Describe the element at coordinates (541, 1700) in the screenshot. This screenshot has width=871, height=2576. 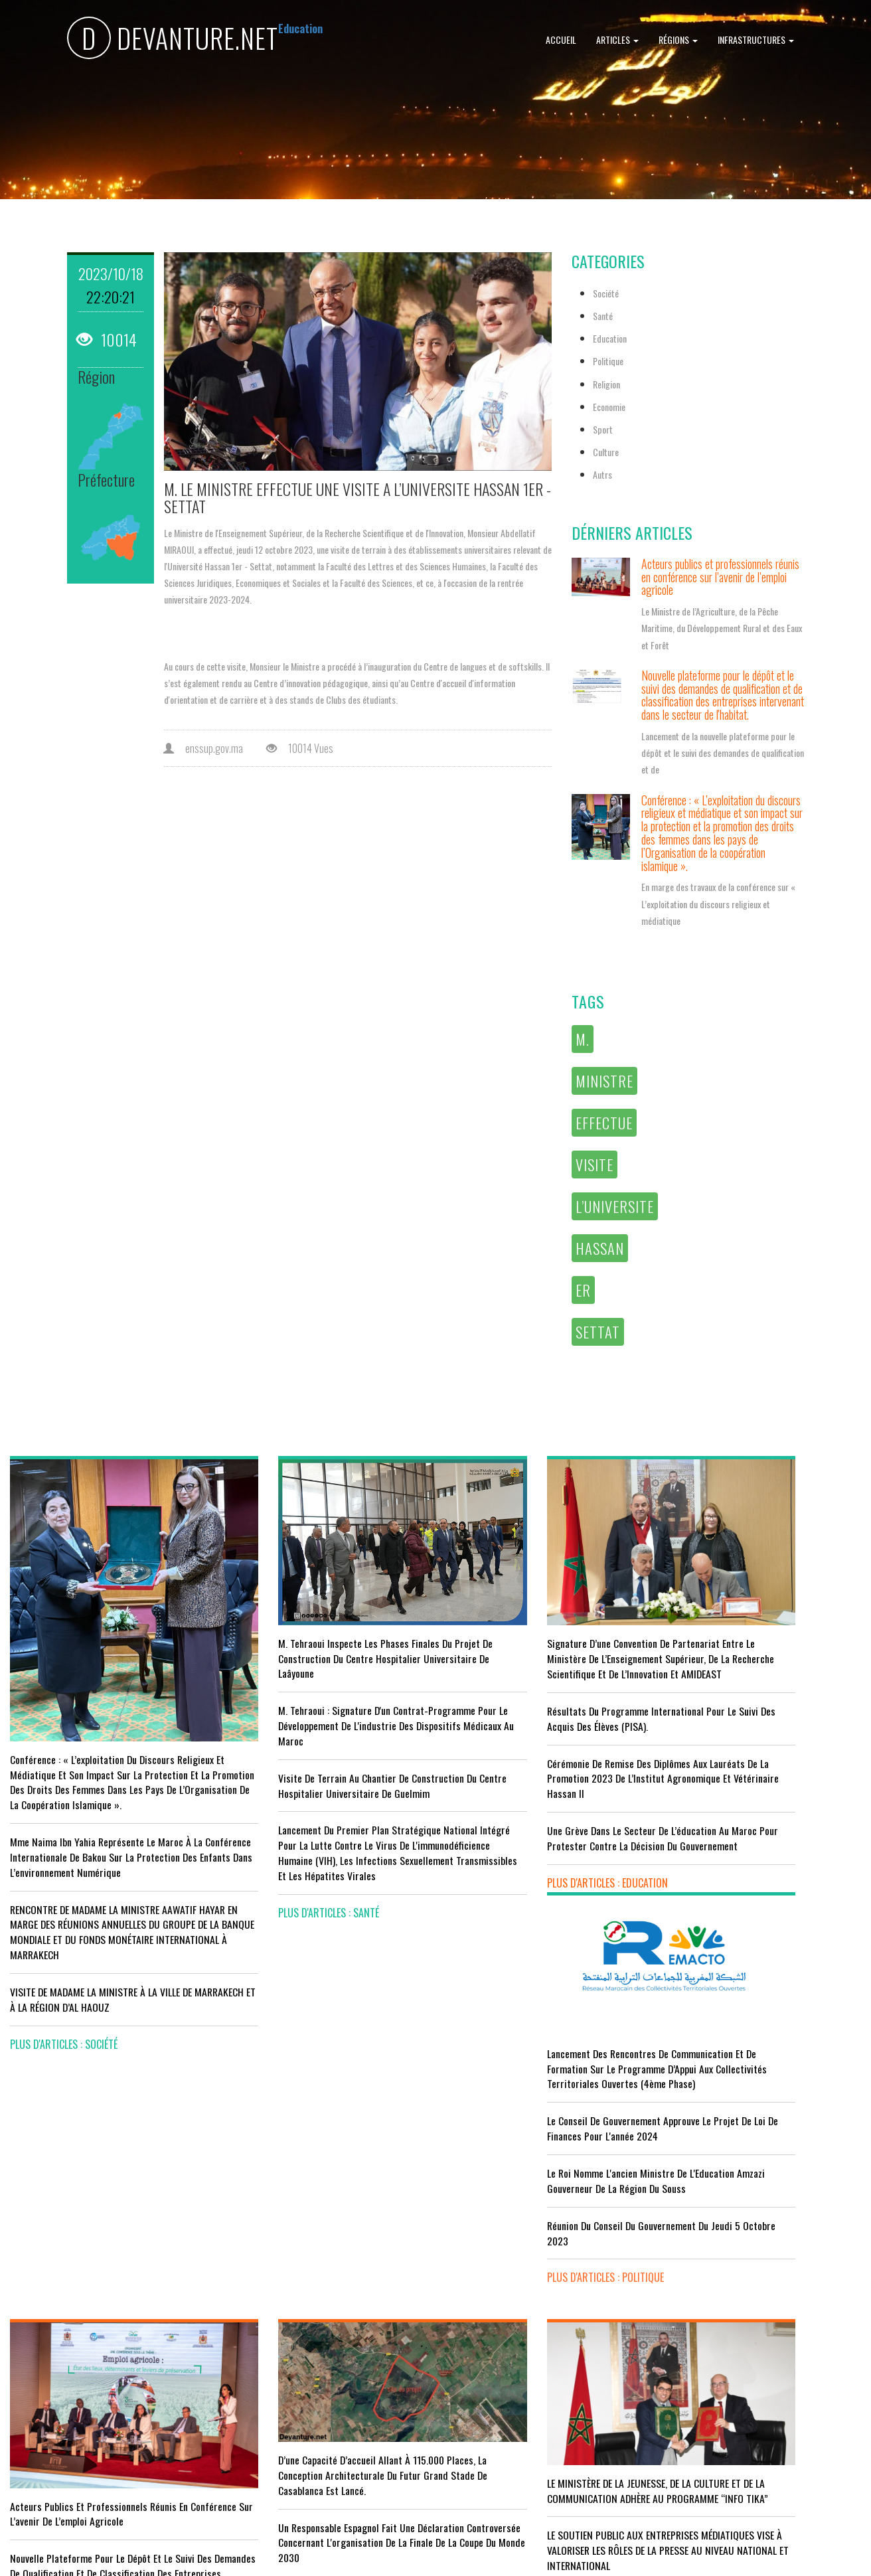
I see `Résultats du Programme International pour le Suivi des Acquis des élèves (PISA).` at that location.